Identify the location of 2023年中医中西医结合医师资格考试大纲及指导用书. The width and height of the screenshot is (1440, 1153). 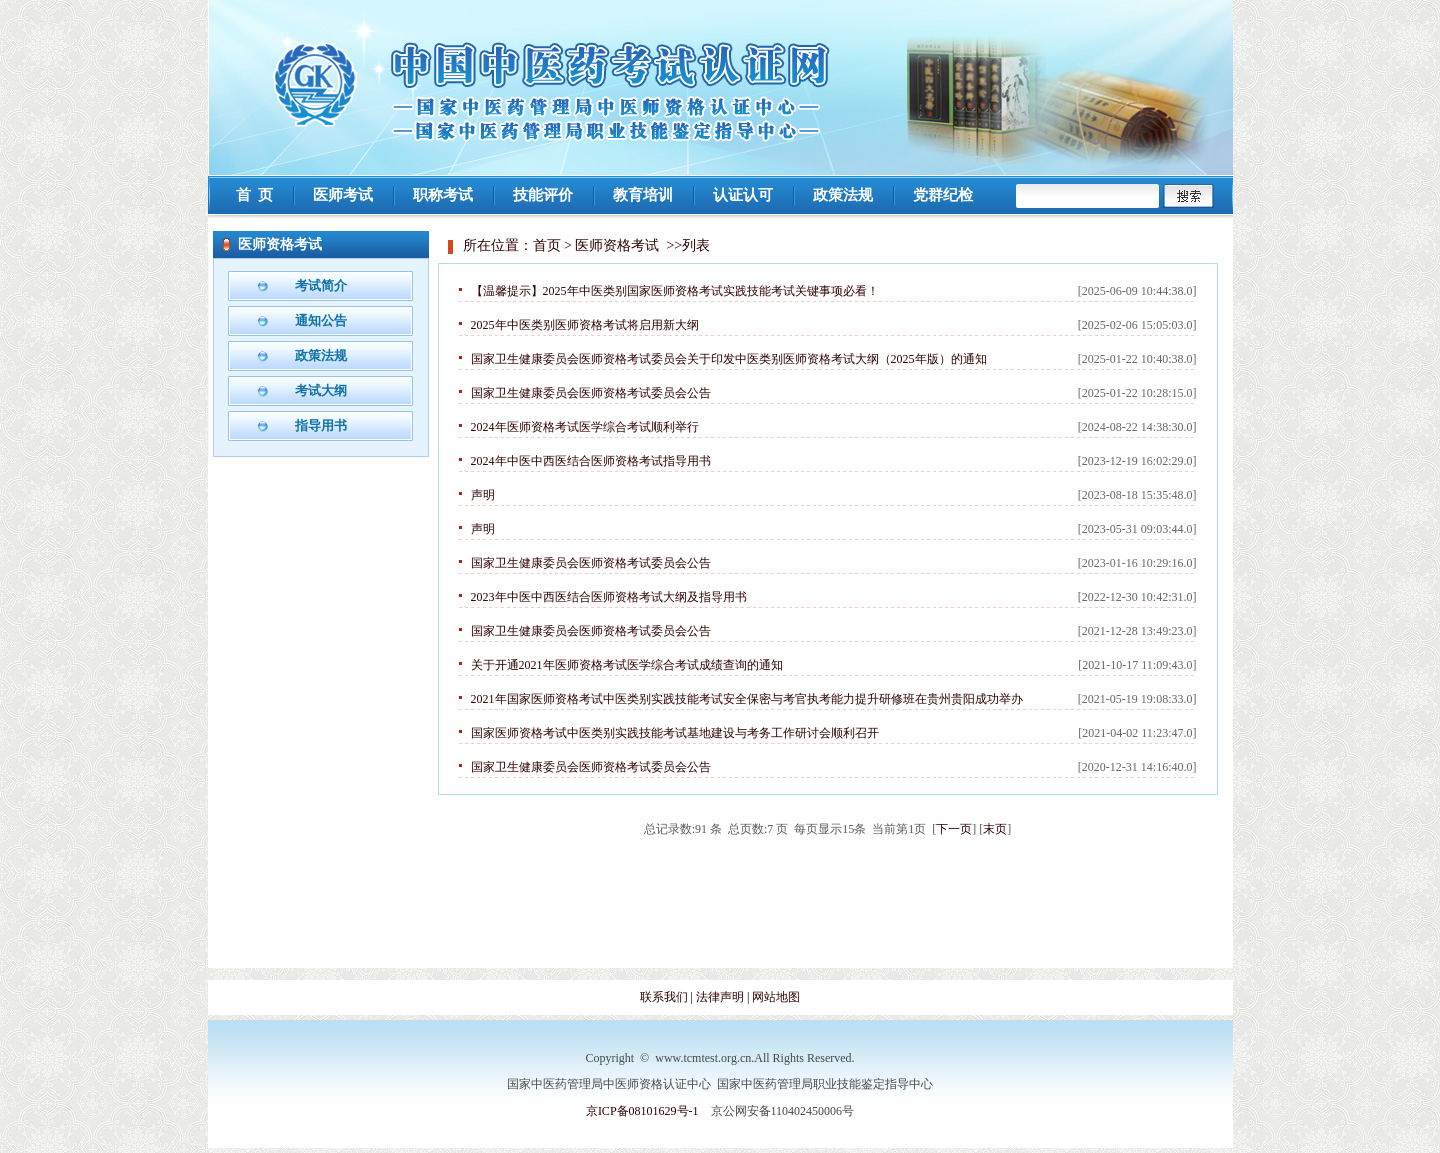
(609, 597).